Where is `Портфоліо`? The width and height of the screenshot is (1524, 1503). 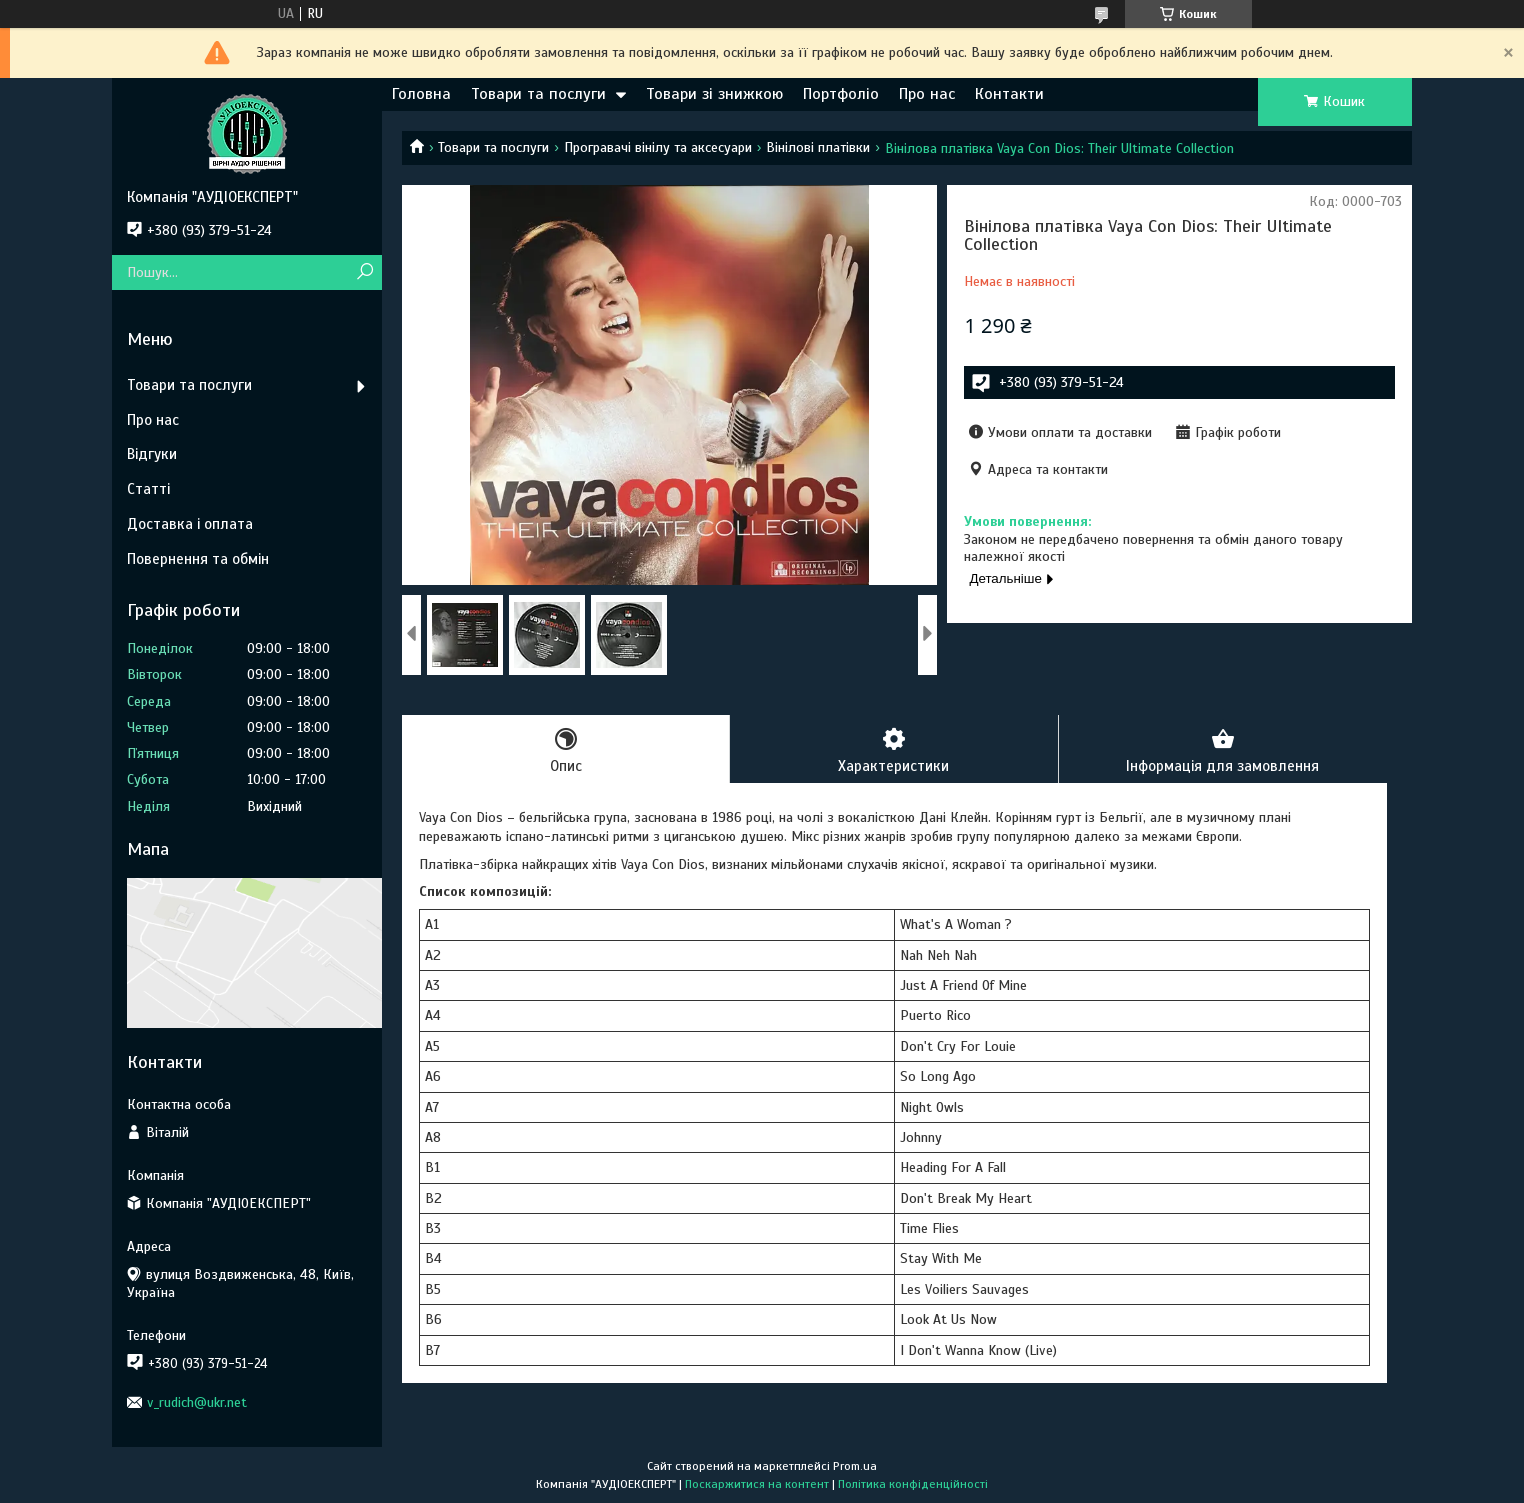
Портфоліо is located at coordinates (841, 94).